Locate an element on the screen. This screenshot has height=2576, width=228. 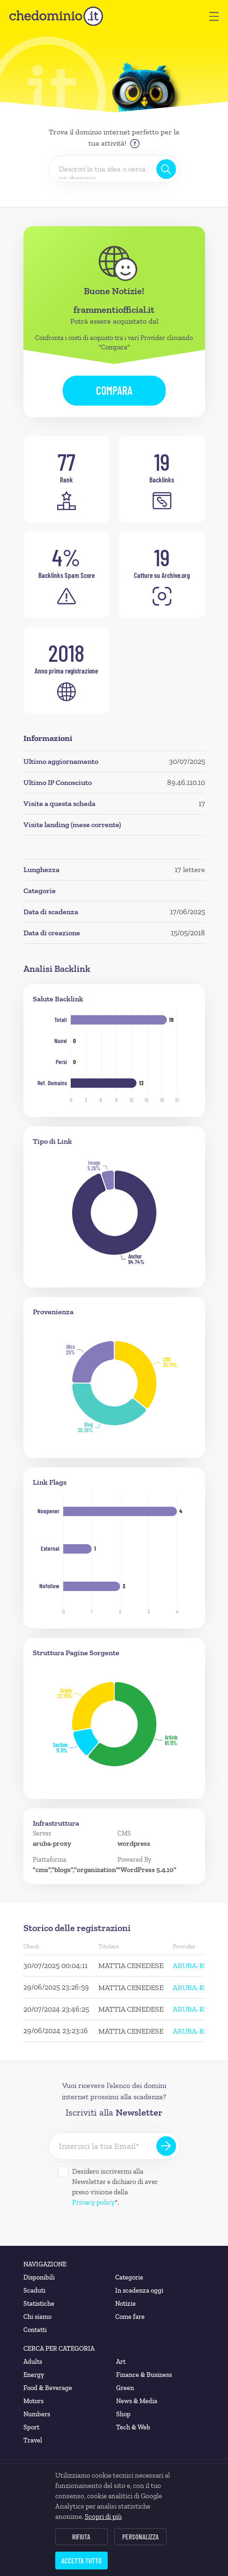
Scopri di più is located at coordinates (103, 2516).